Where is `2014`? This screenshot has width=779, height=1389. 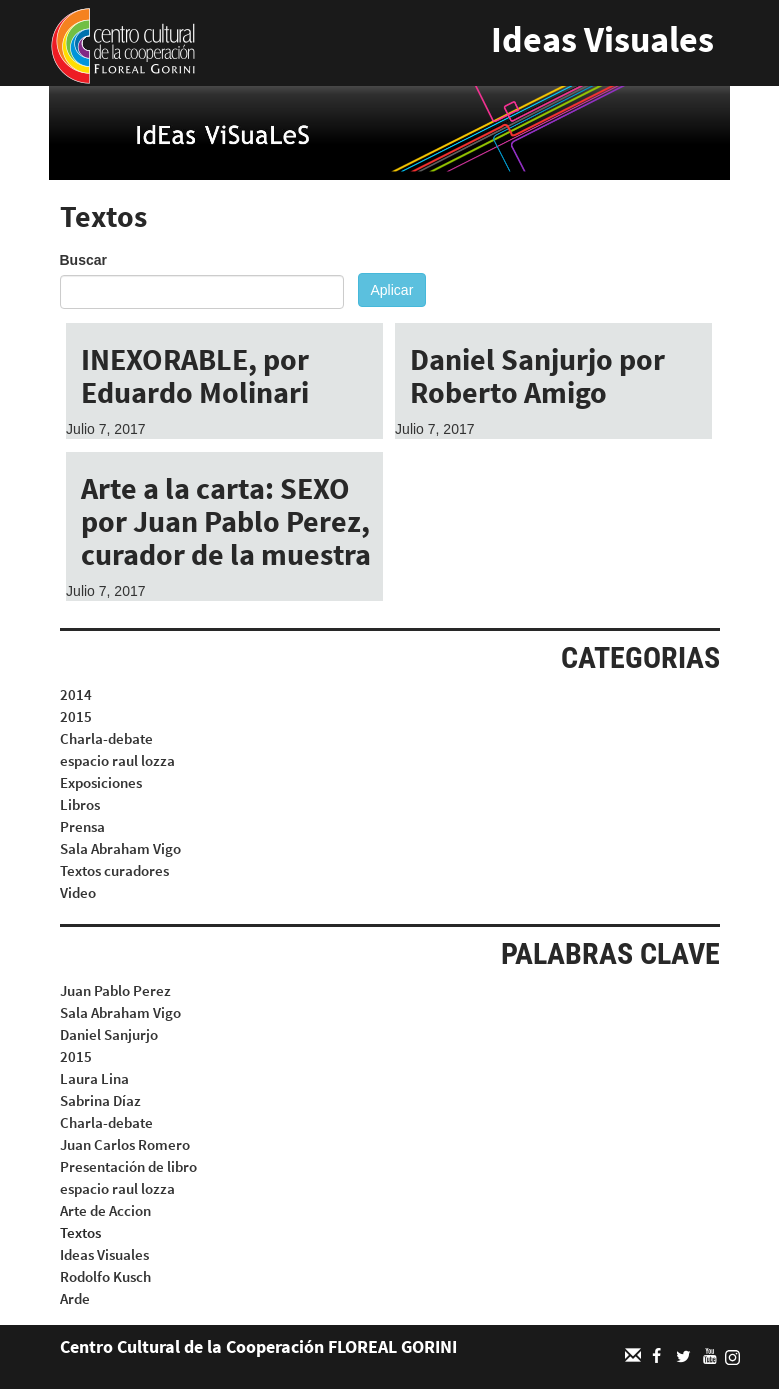
2014 is located at coordinates (76, 694).